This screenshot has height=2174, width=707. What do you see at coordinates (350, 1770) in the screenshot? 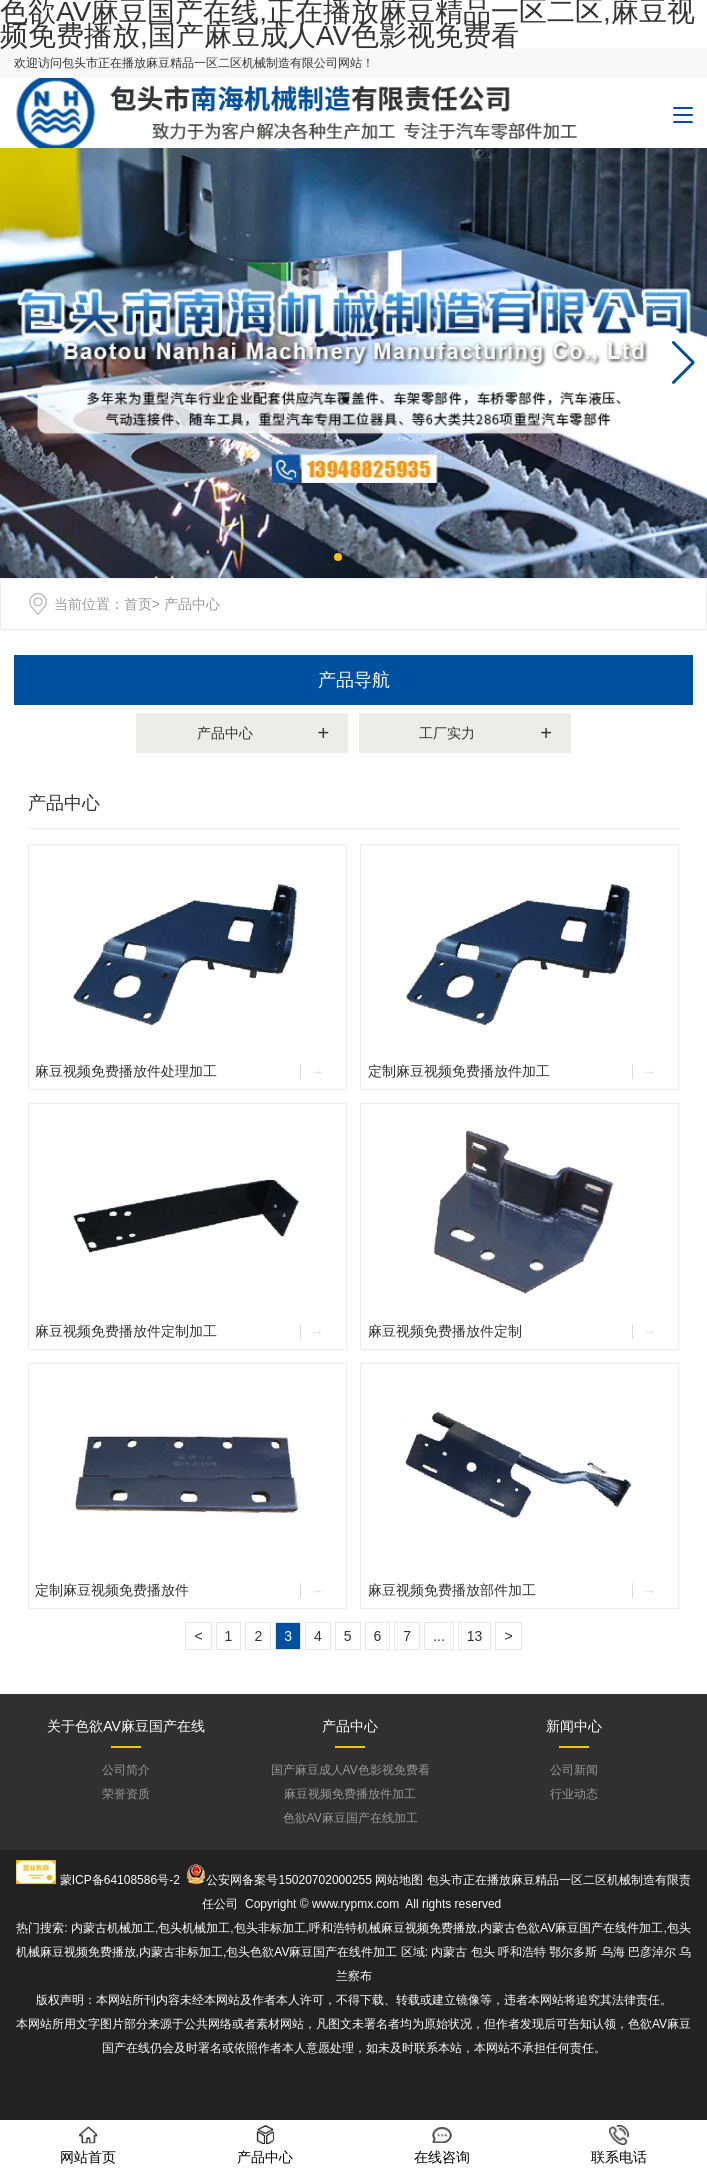
I see `国产麻豆成人AV色影视免费看` at bounding box center [350, 1770].